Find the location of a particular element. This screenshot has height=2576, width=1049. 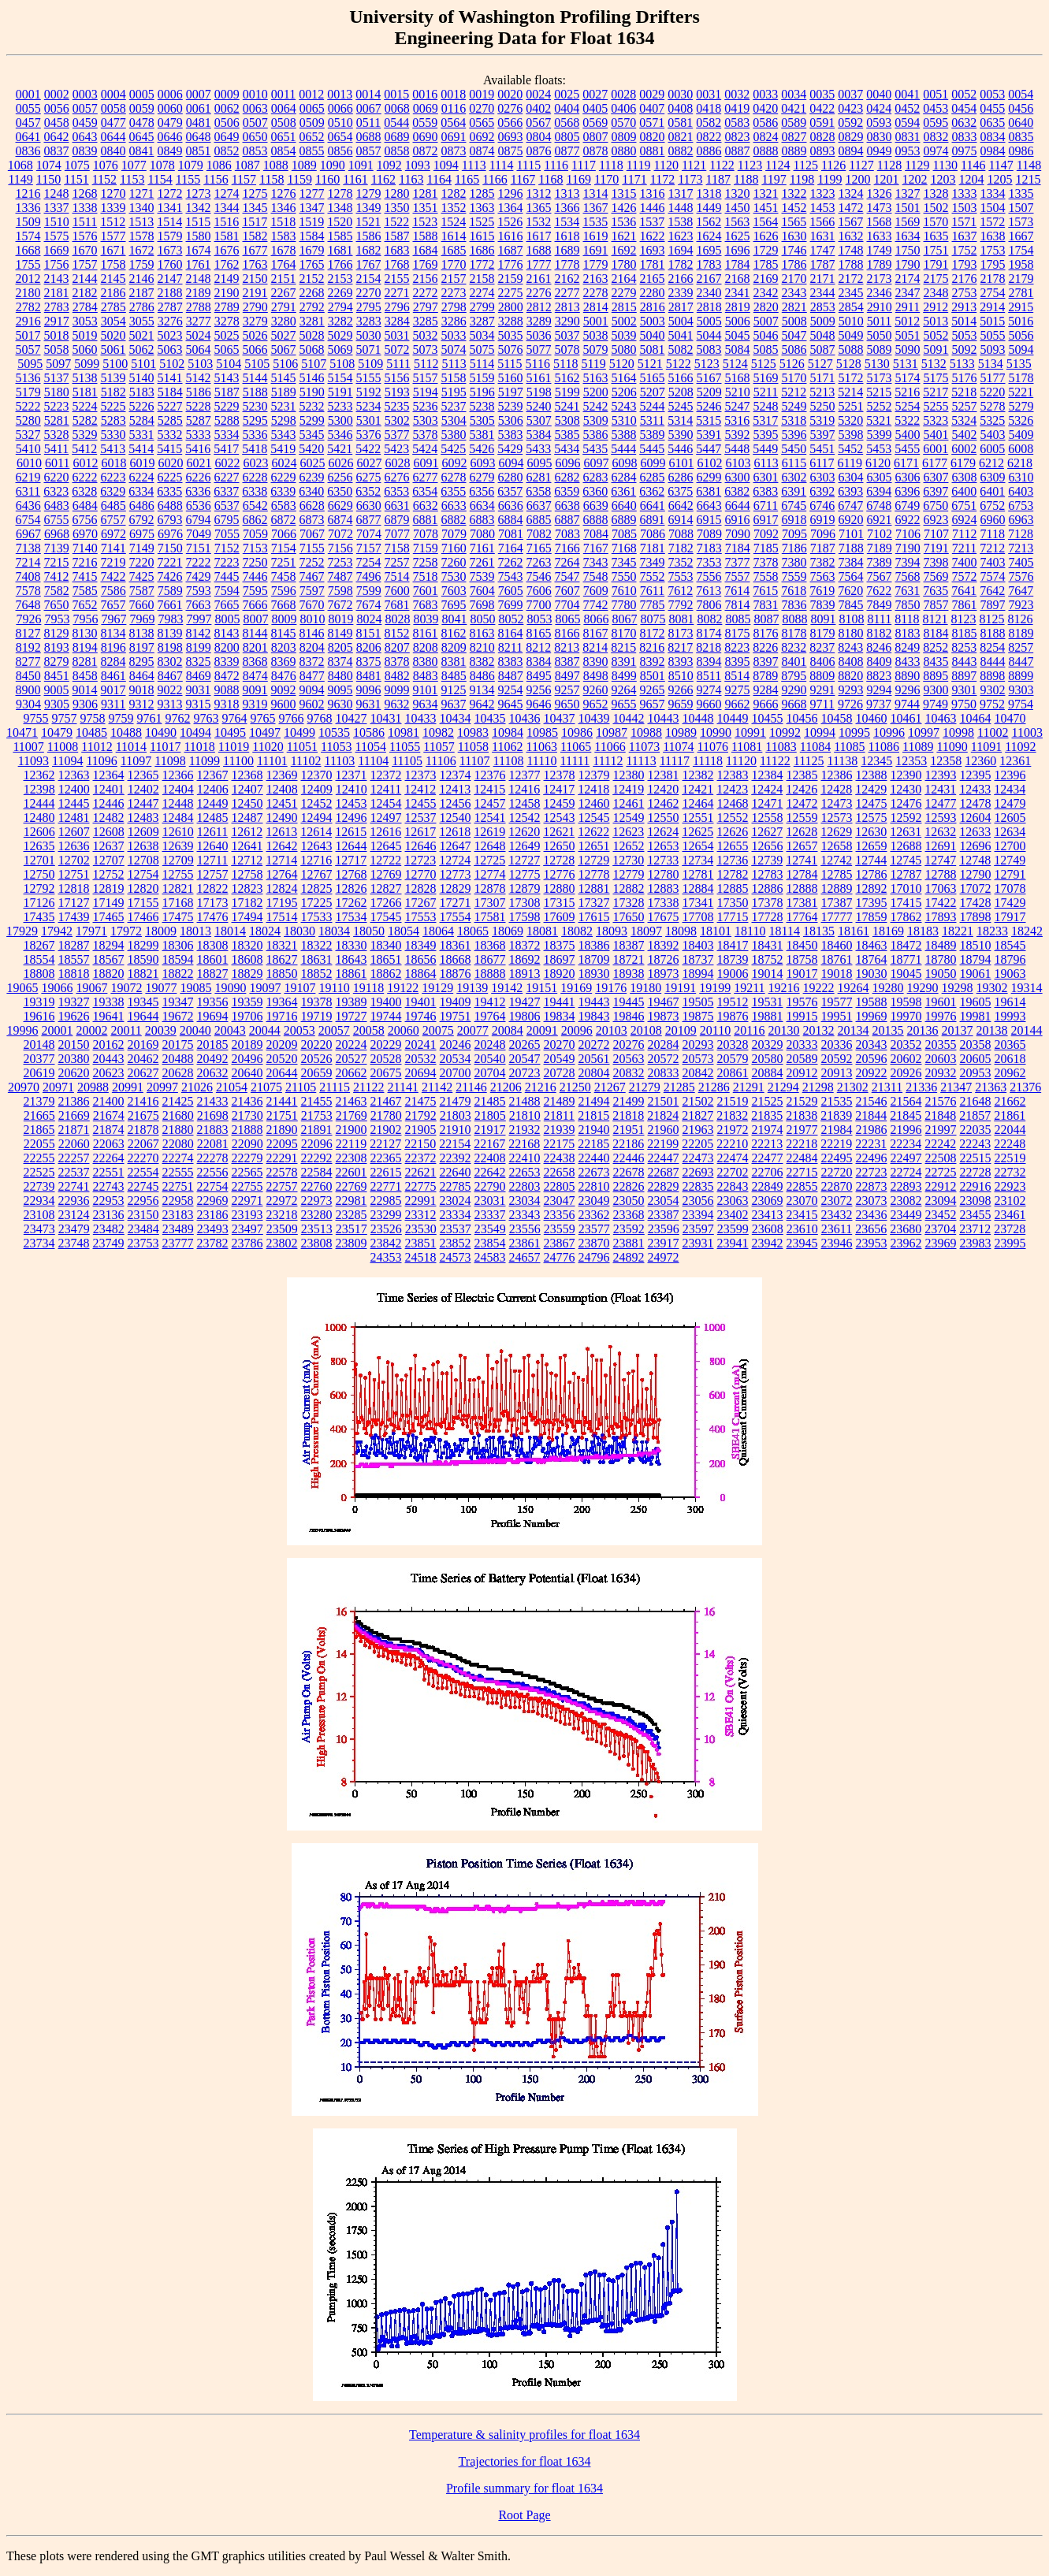

2143 is located at coordinates (56, 278).